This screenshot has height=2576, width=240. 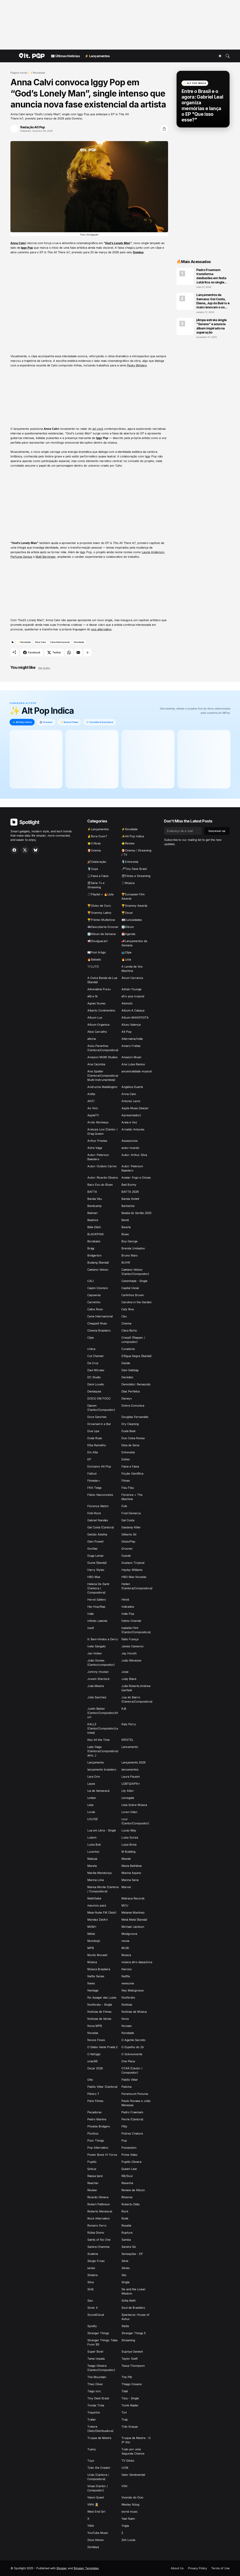 I want to click on Laura Pausini, so click(x=130, y=1776).